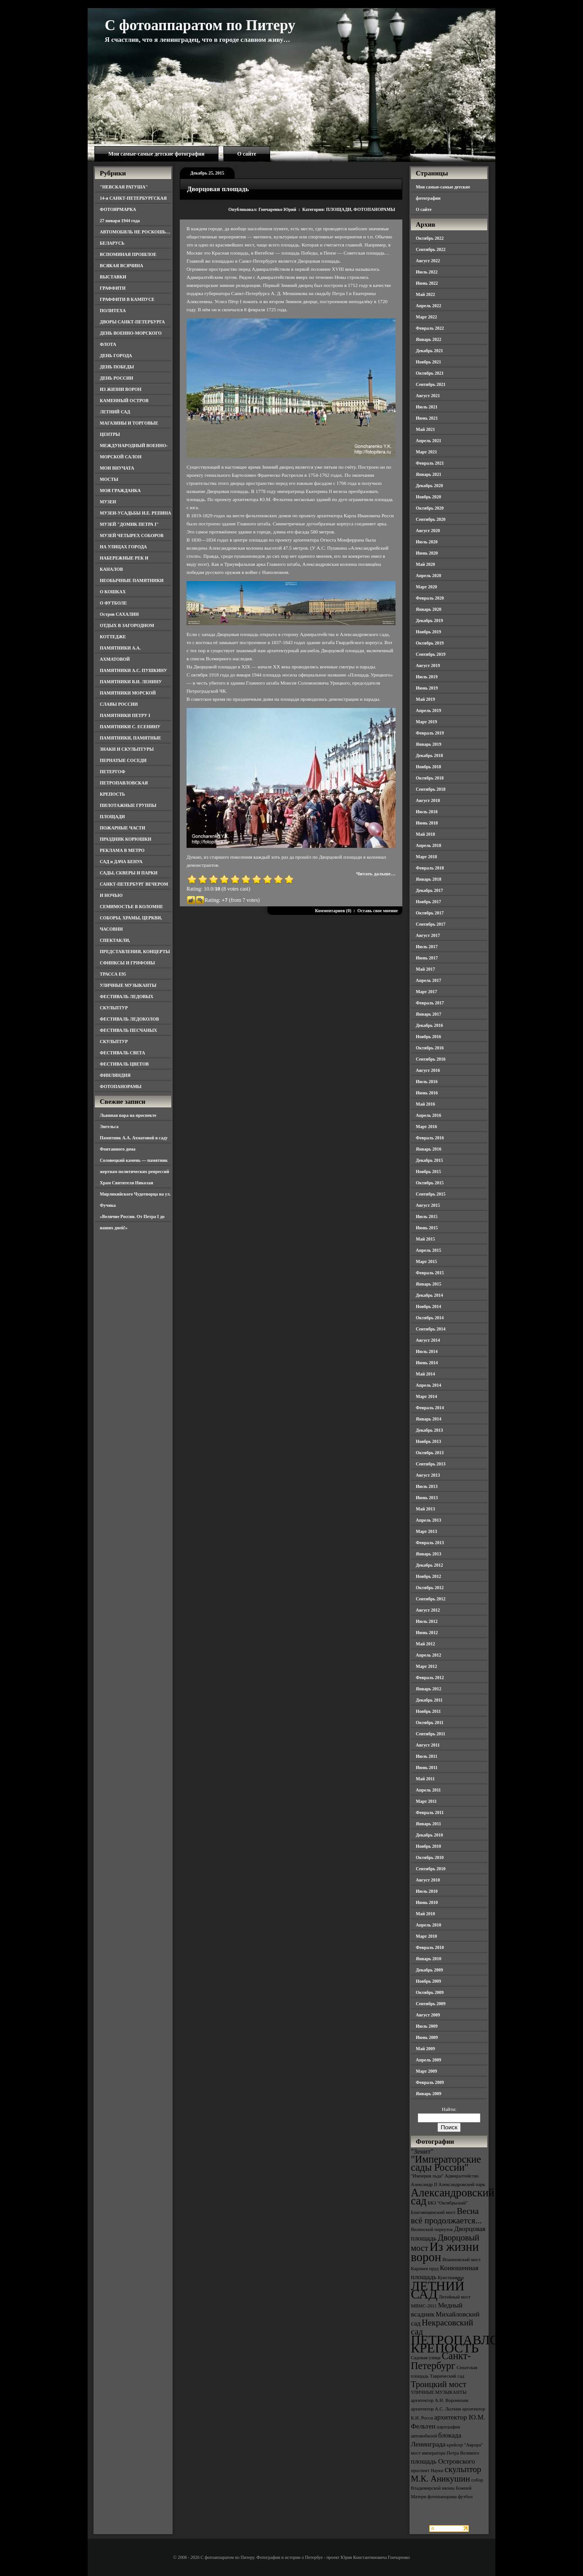  Describe the element at coordinates (122, 850) in the screenshot. I see `РЕКЛАМА В МЕТРО` at that location.